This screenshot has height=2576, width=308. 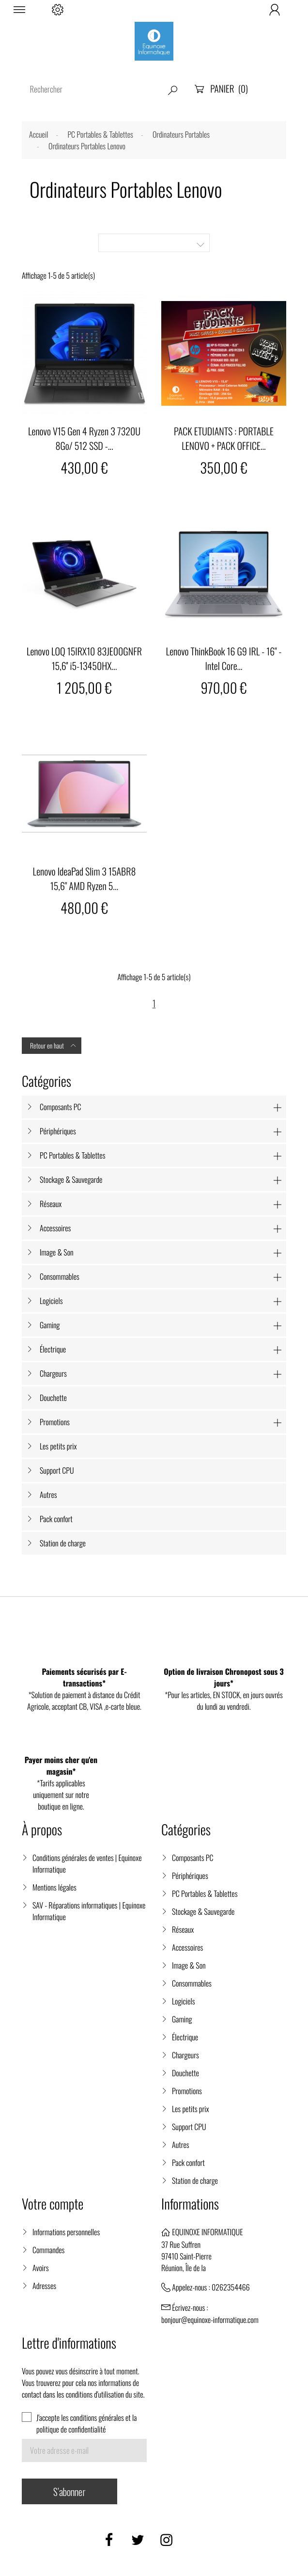 What do you see at coordinates (190, 2204) in the screenshot?
I see `Informations` at bounding box center [190, 2204].